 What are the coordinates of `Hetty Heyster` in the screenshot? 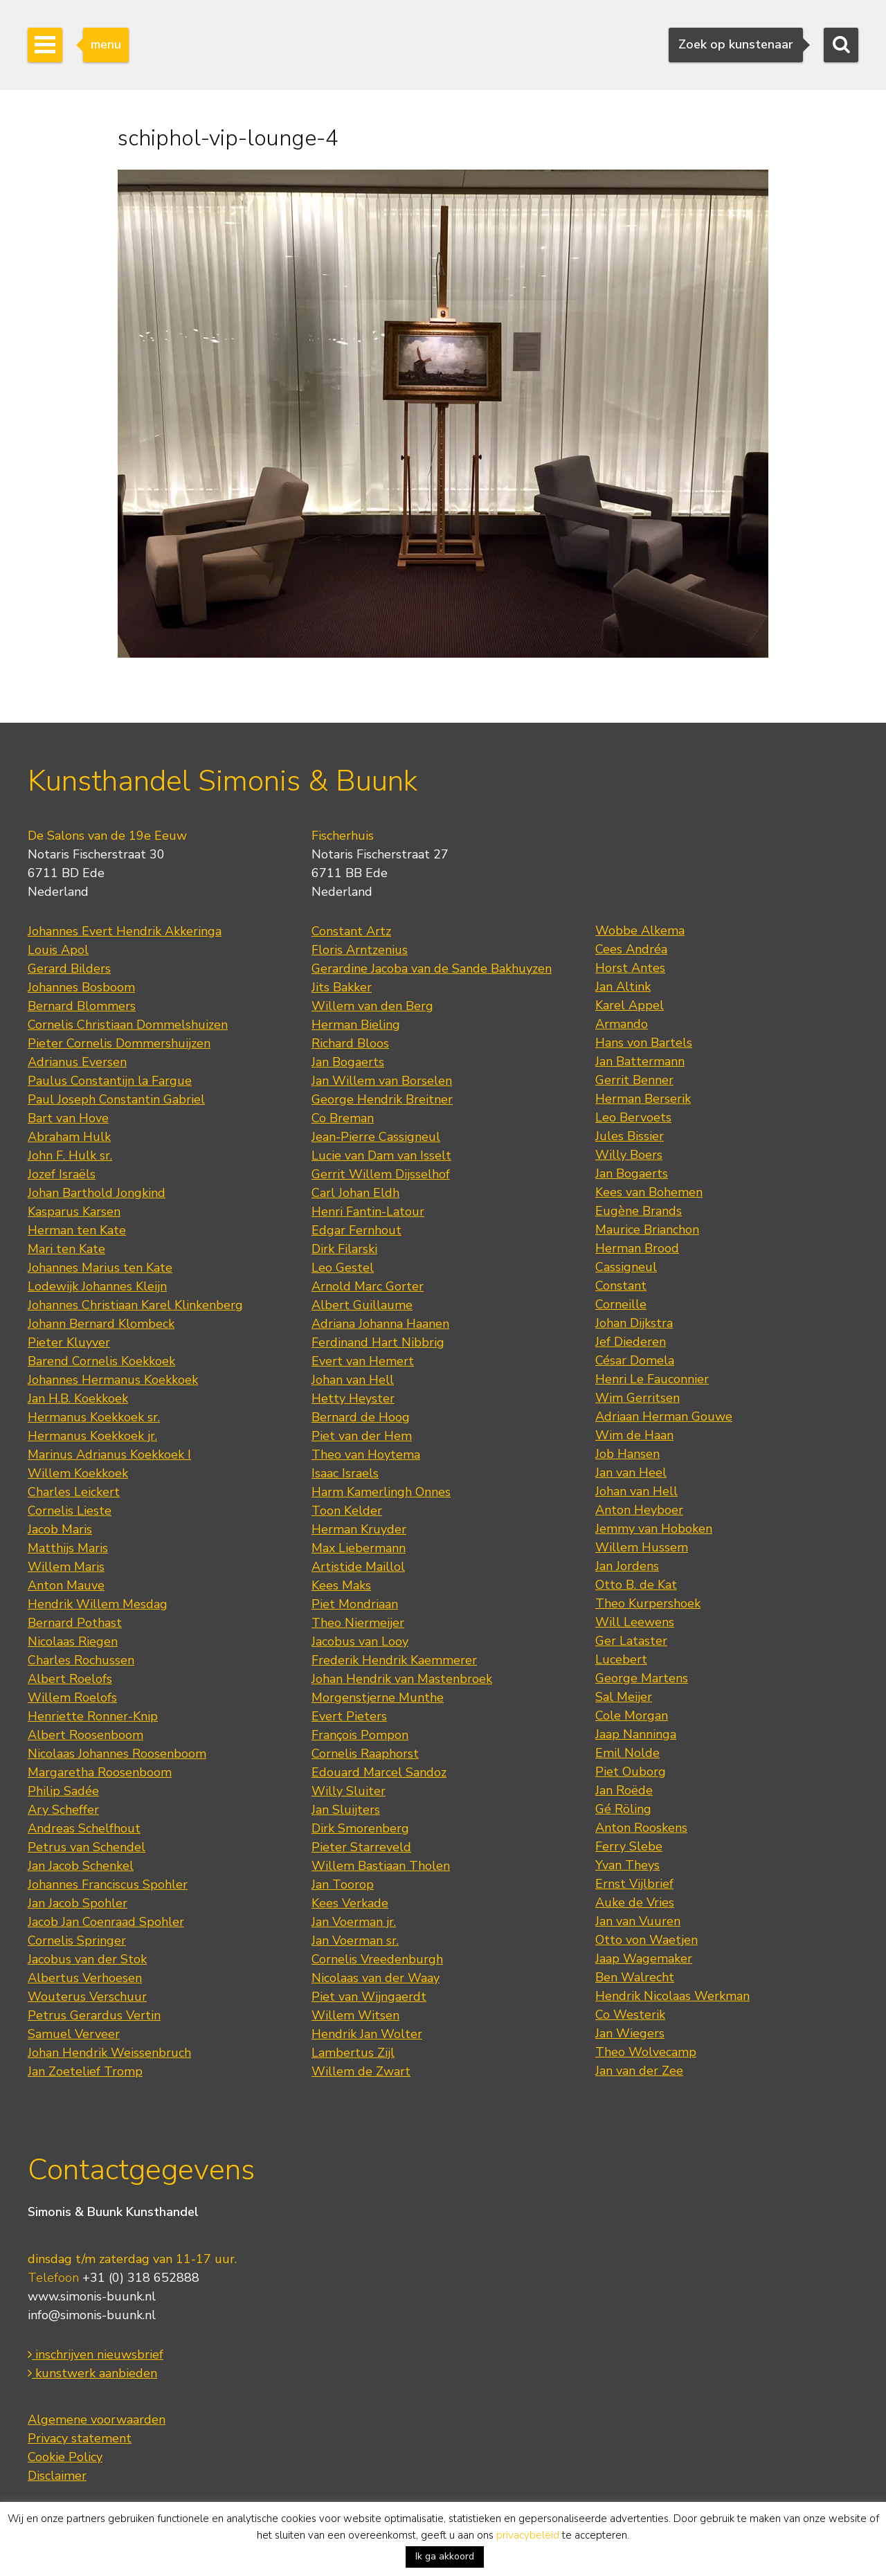 It's located at (353, 1398).